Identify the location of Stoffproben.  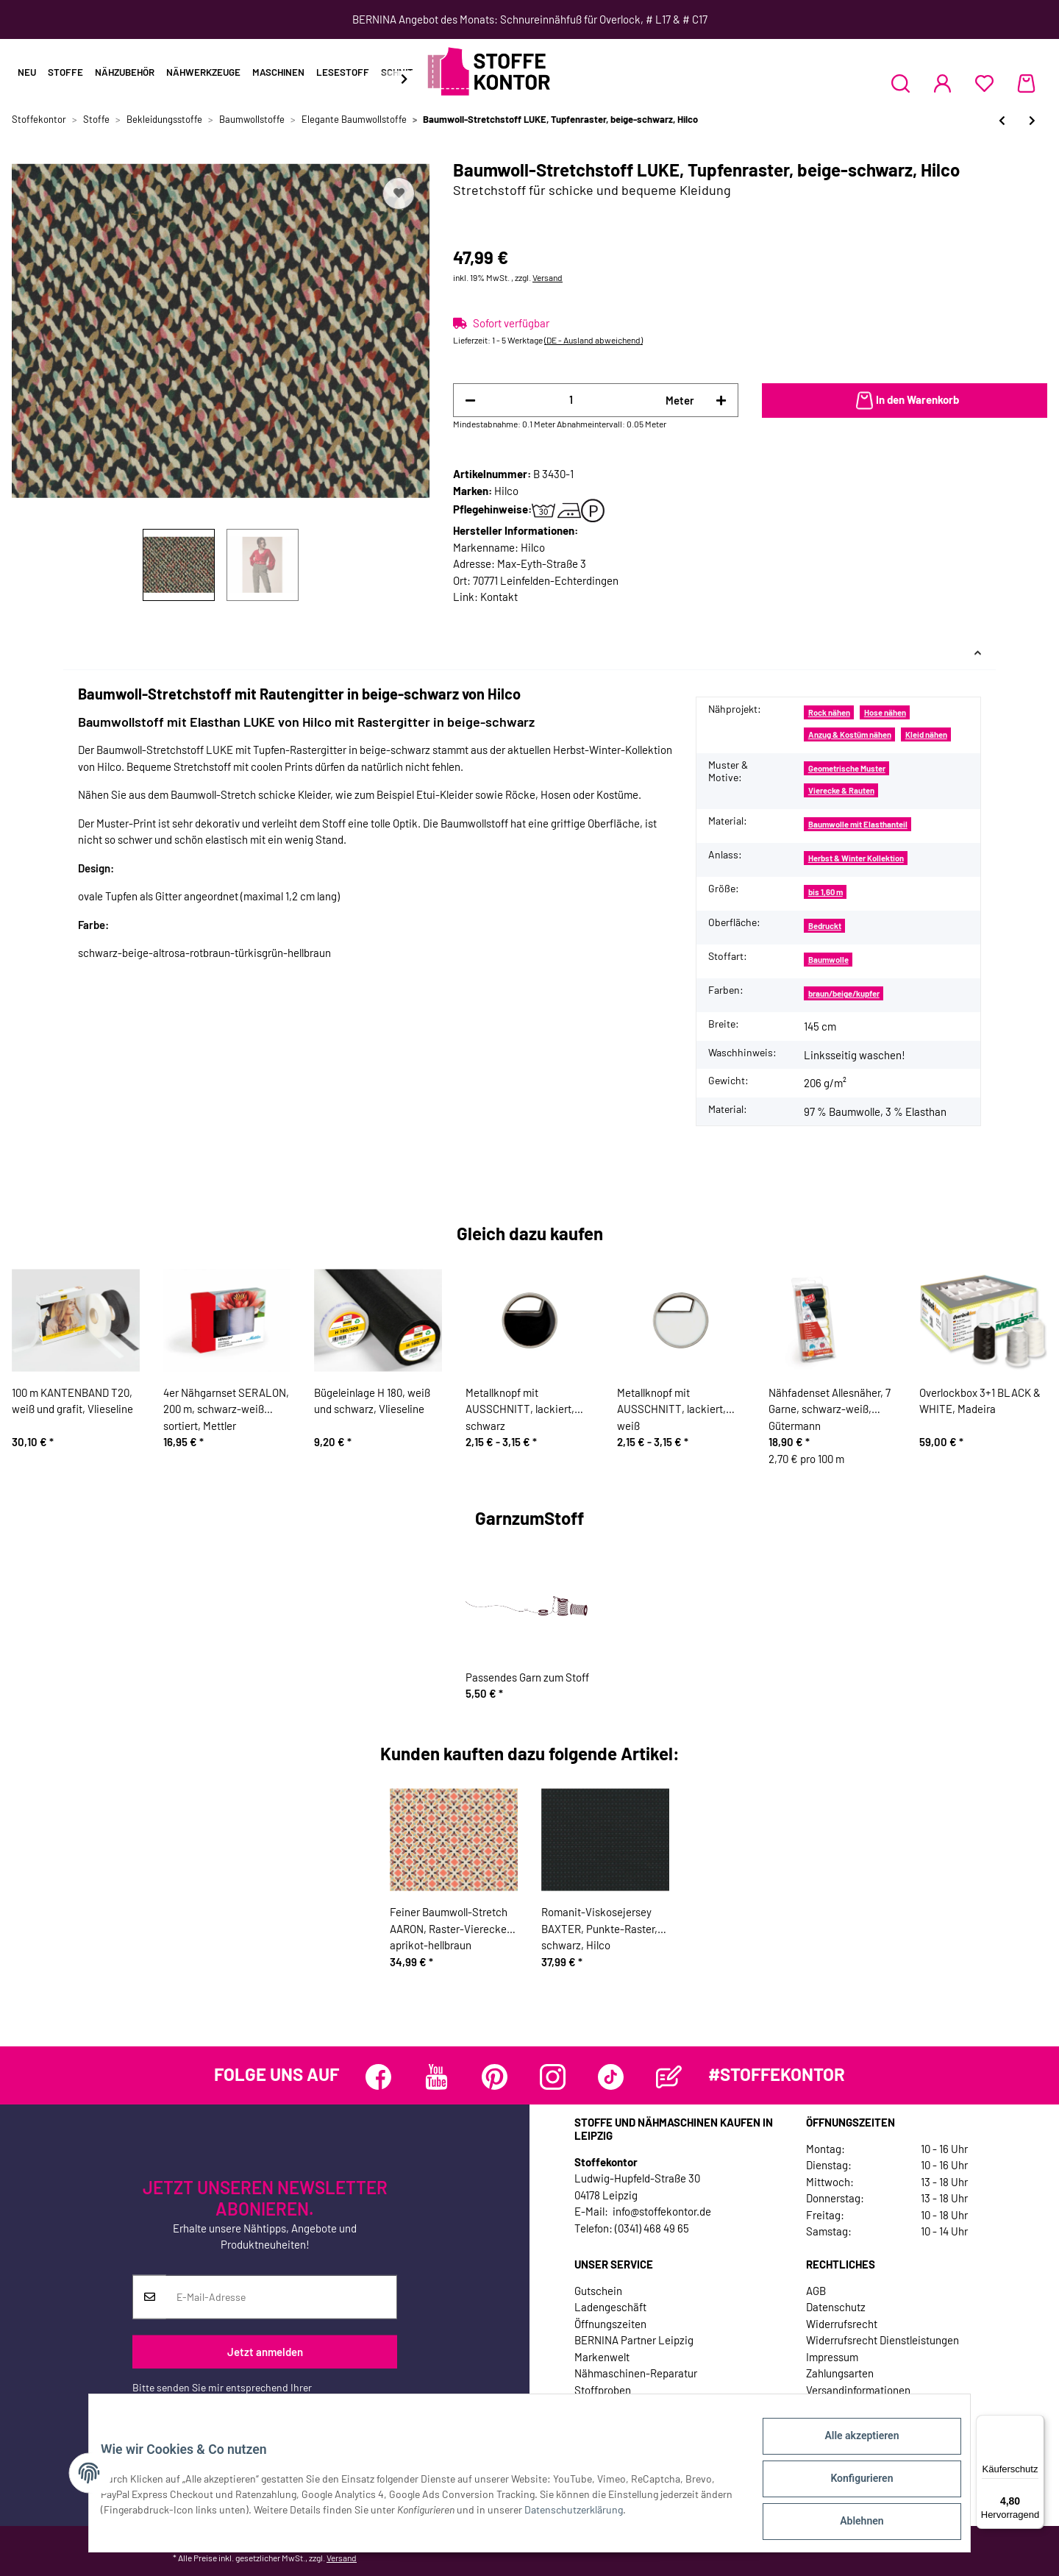
(602, 2390).